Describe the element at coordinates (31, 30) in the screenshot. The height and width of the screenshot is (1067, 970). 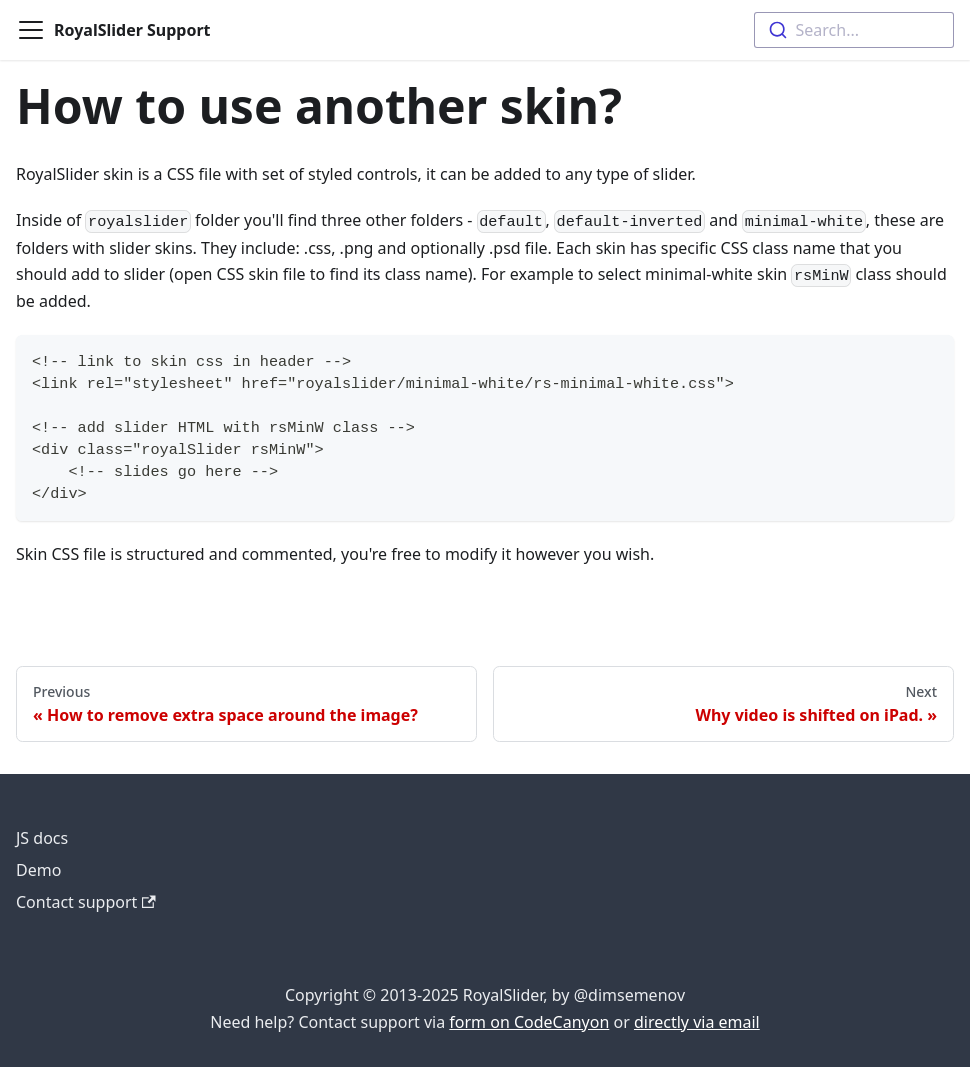
I see `[Toggle navigation bar]` at that location.